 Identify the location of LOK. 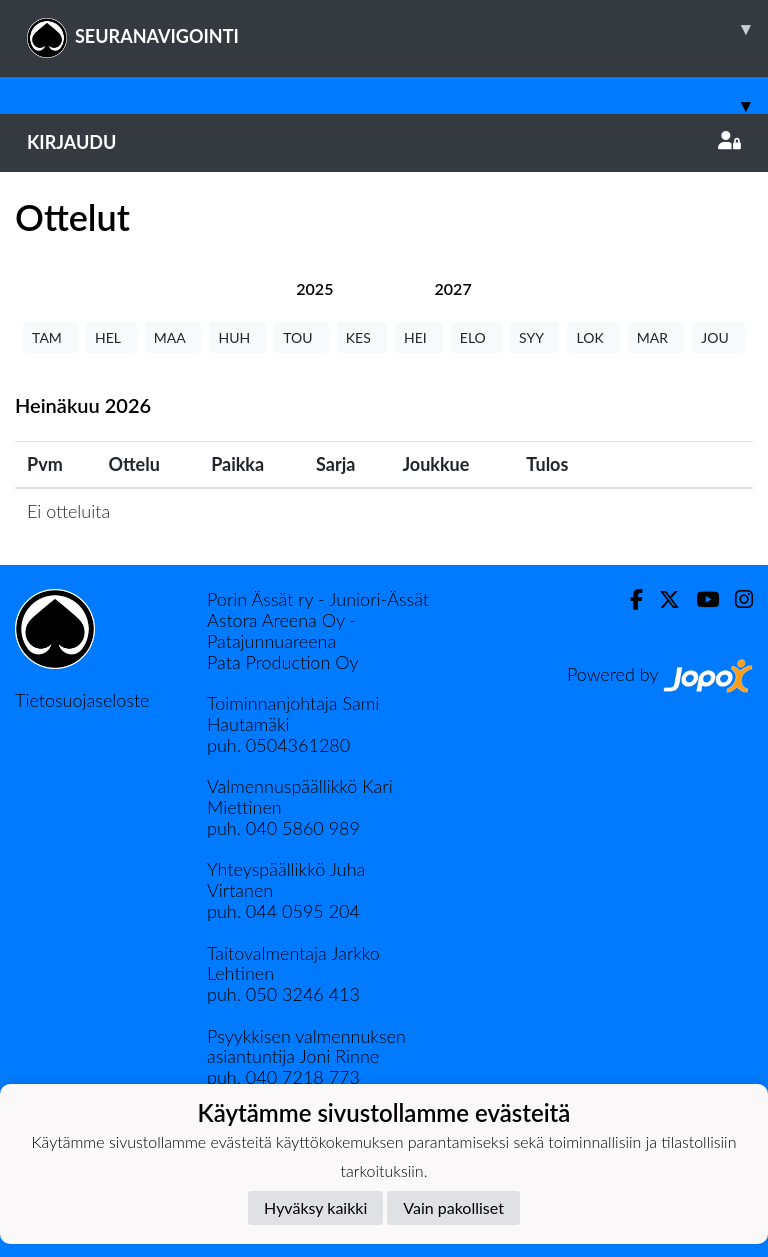
(593, 337).